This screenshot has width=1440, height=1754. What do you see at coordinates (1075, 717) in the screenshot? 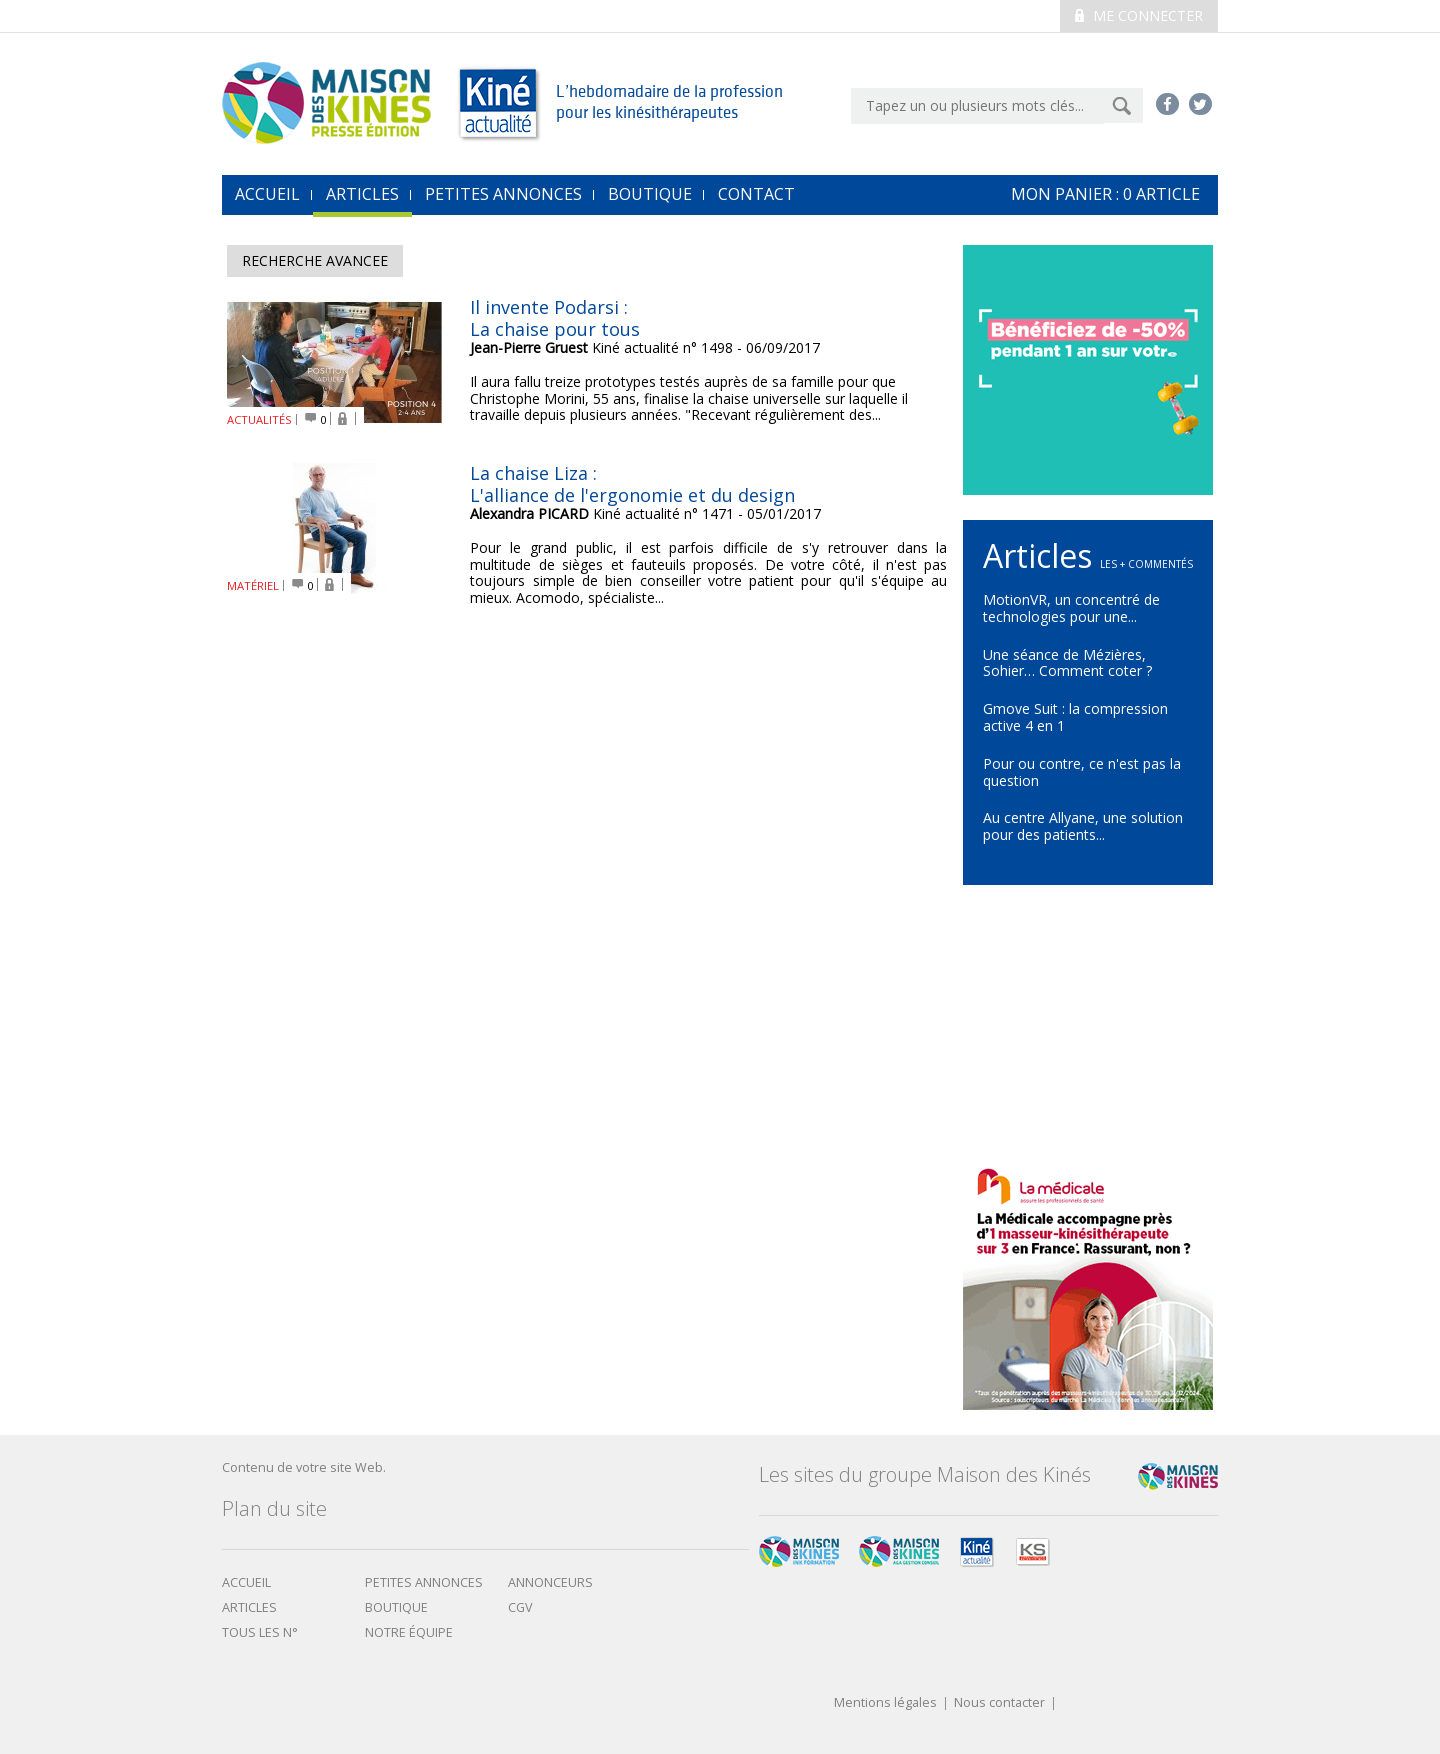
I see `Gmove Suit : la compression active 4 en 1` at bounding box center [1075, 717].